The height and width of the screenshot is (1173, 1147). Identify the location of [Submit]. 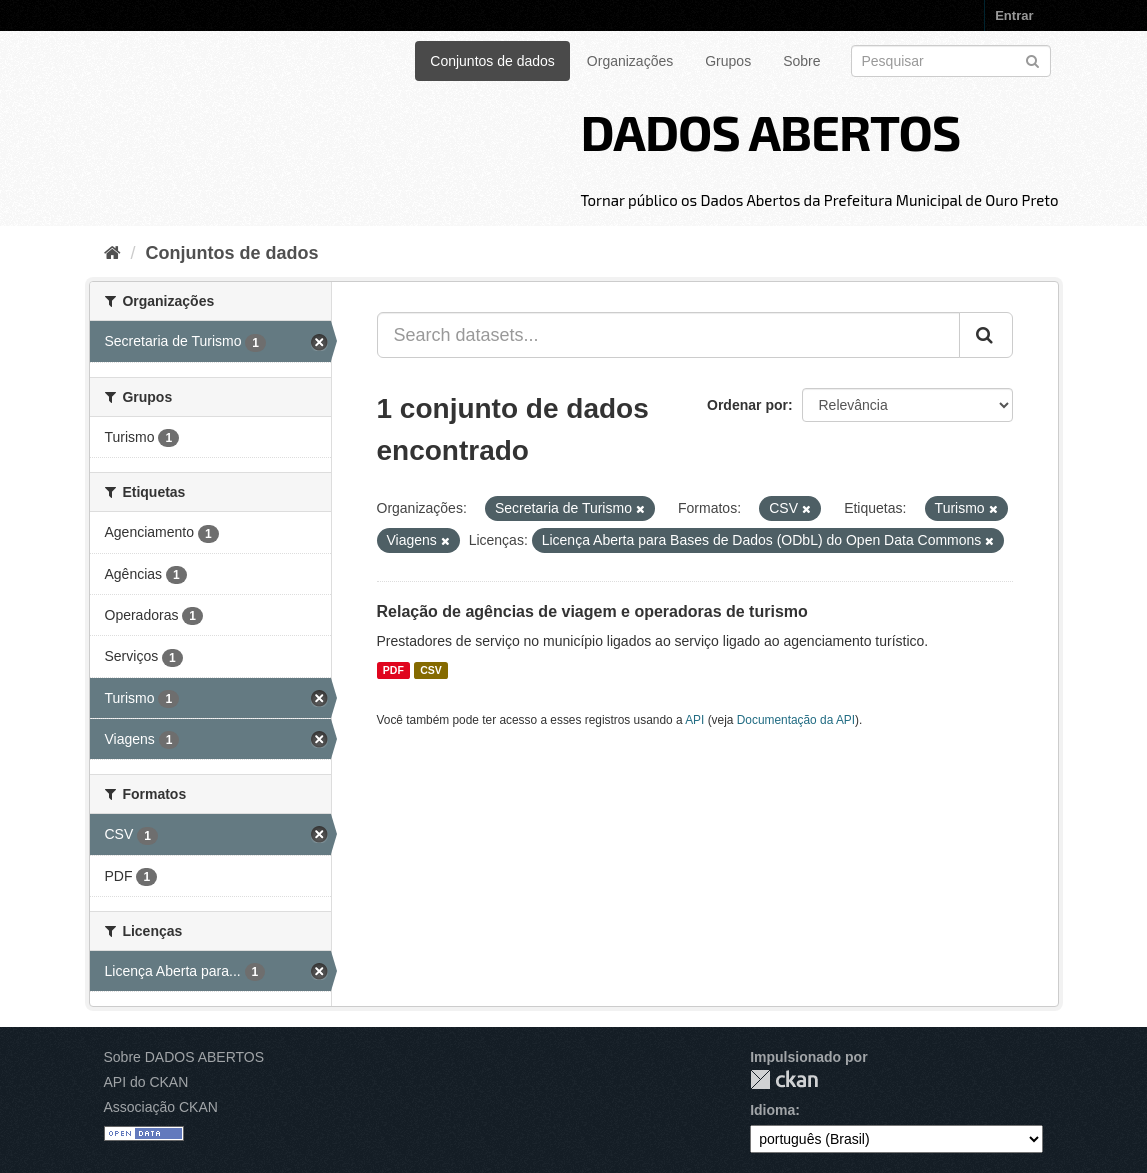
(1032, 59).